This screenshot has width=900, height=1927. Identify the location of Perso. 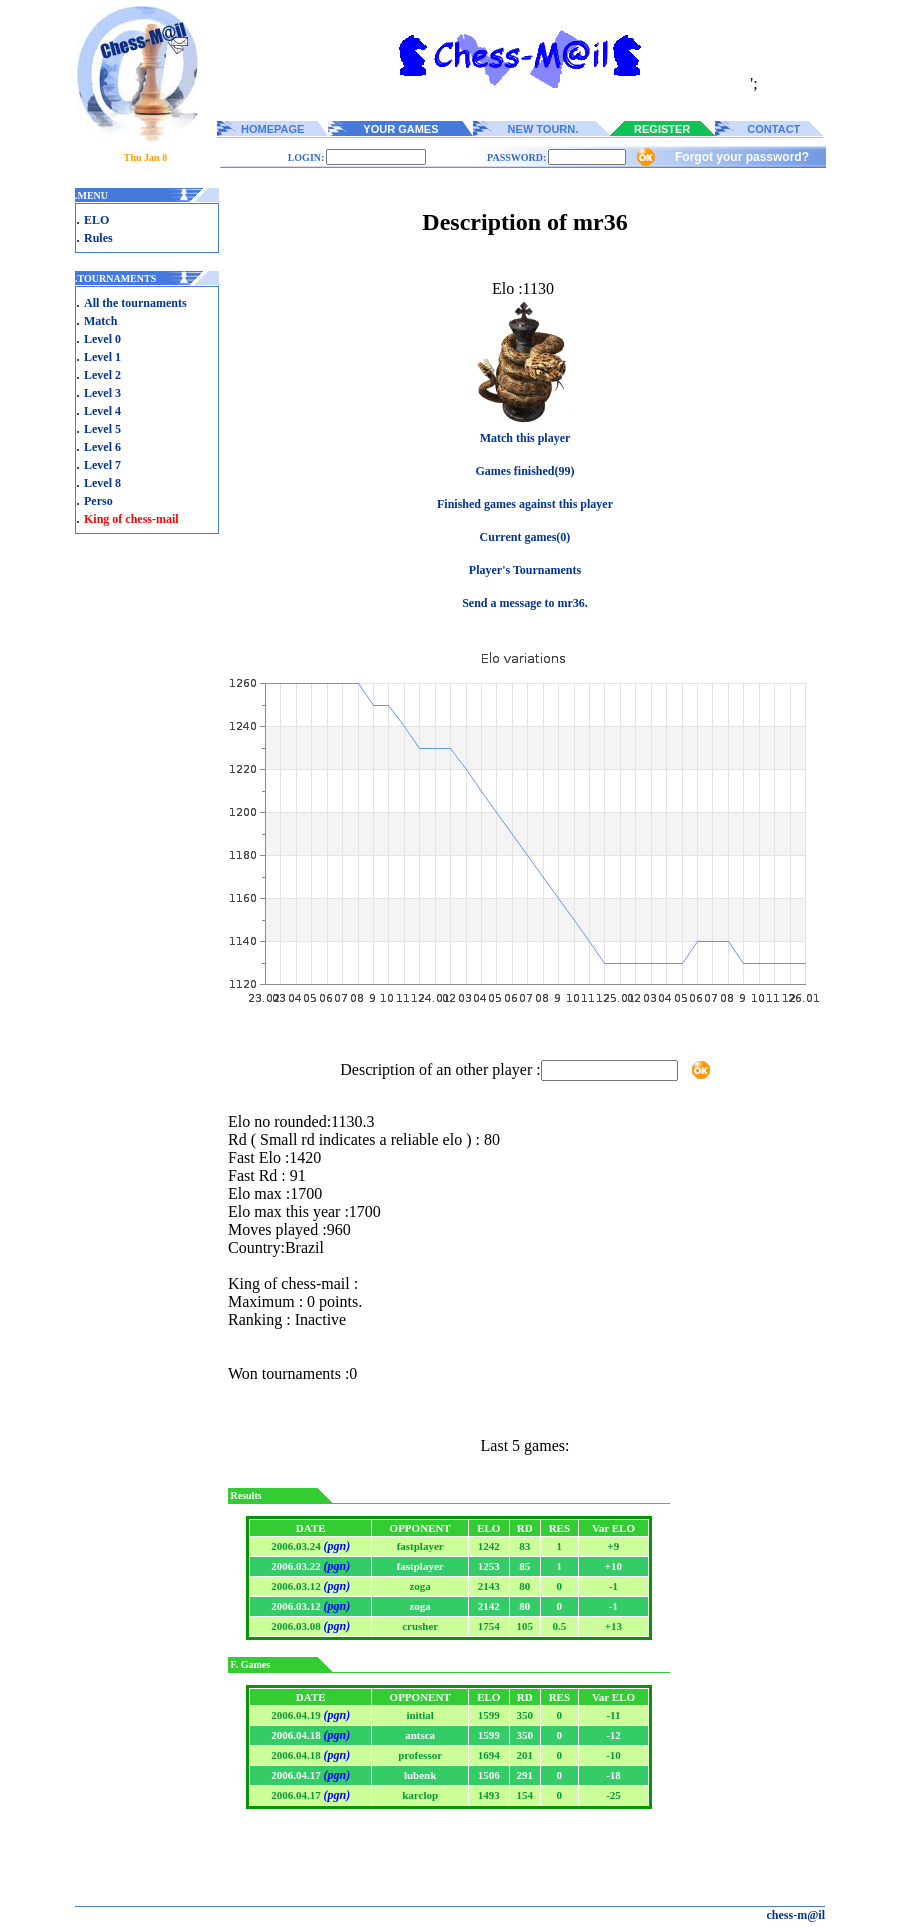
(98, 501).